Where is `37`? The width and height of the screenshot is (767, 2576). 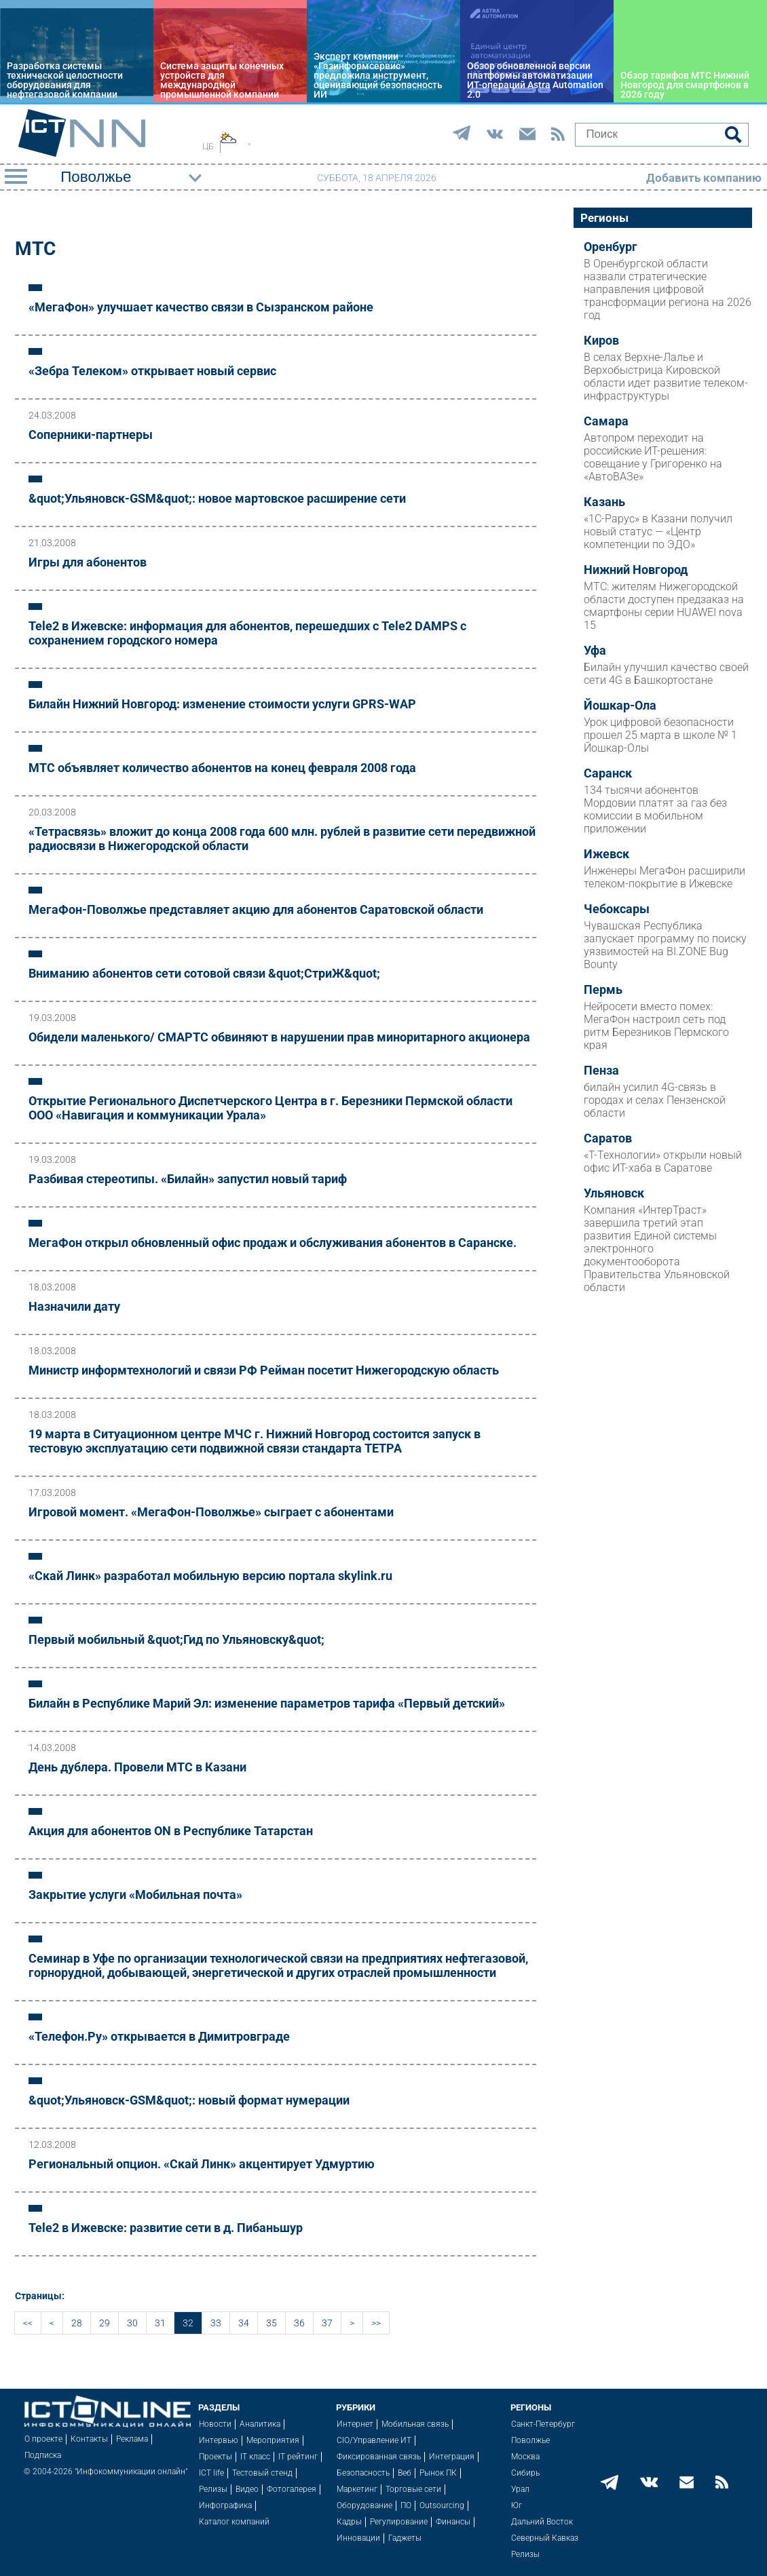
37 is located at coordinates (327, 2323).